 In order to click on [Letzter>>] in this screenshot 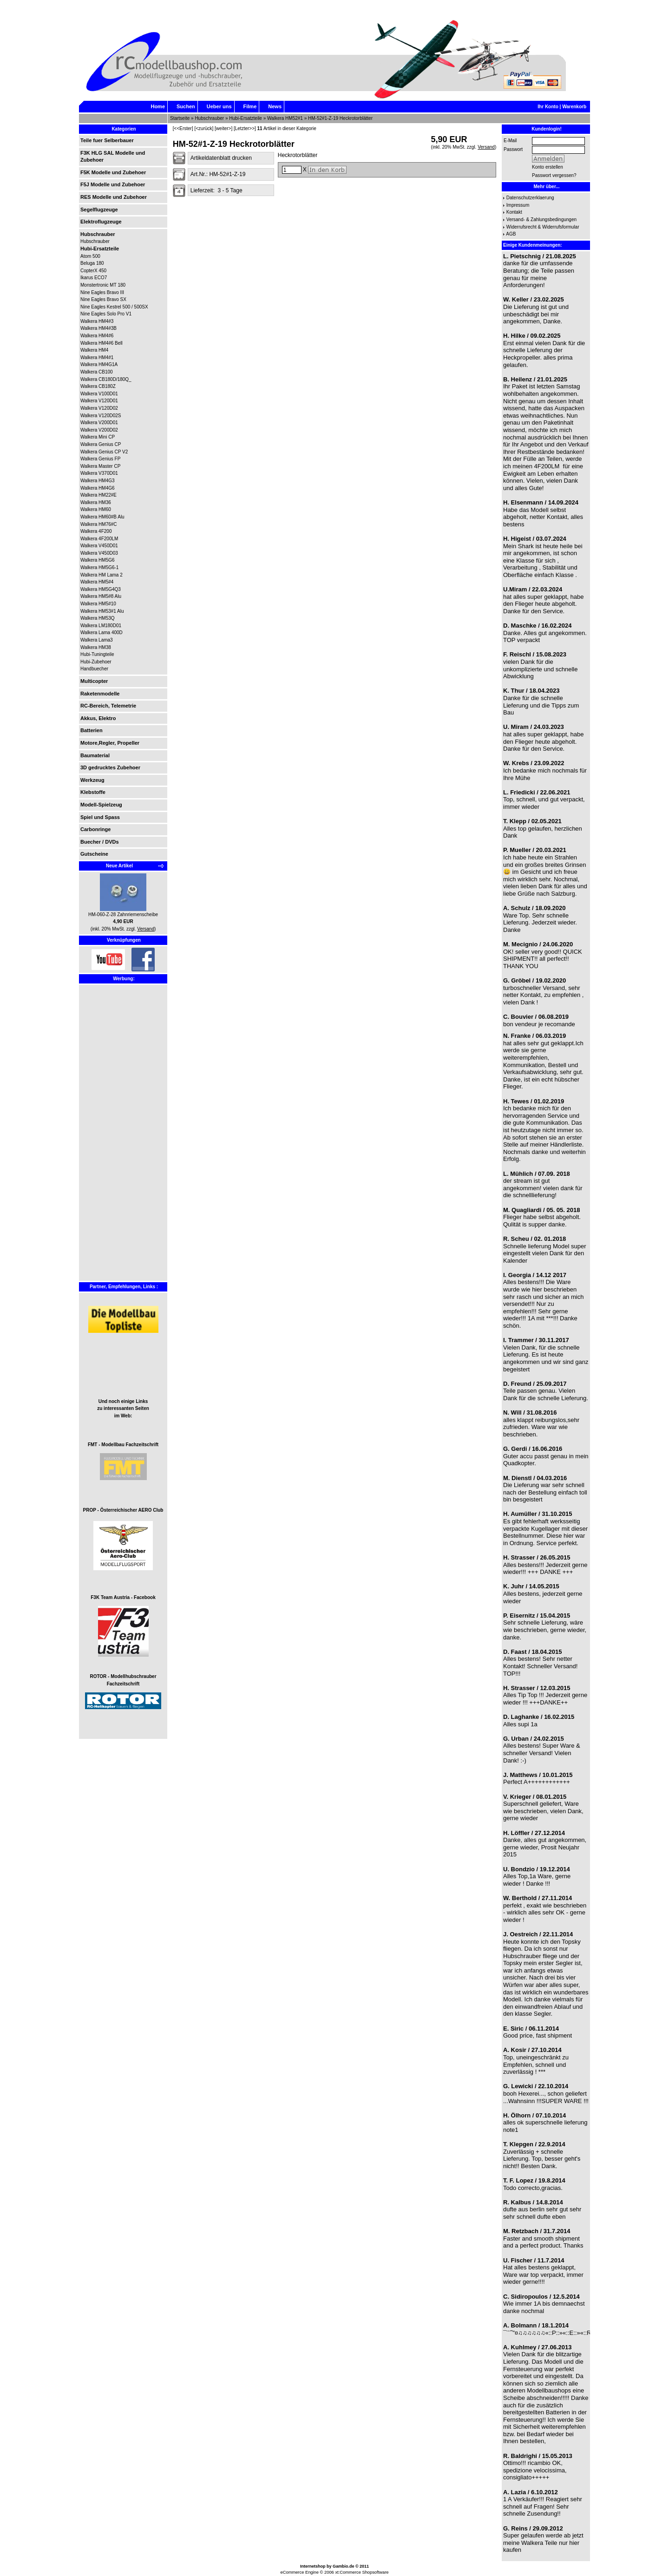, I will do `click(245, 128)`.